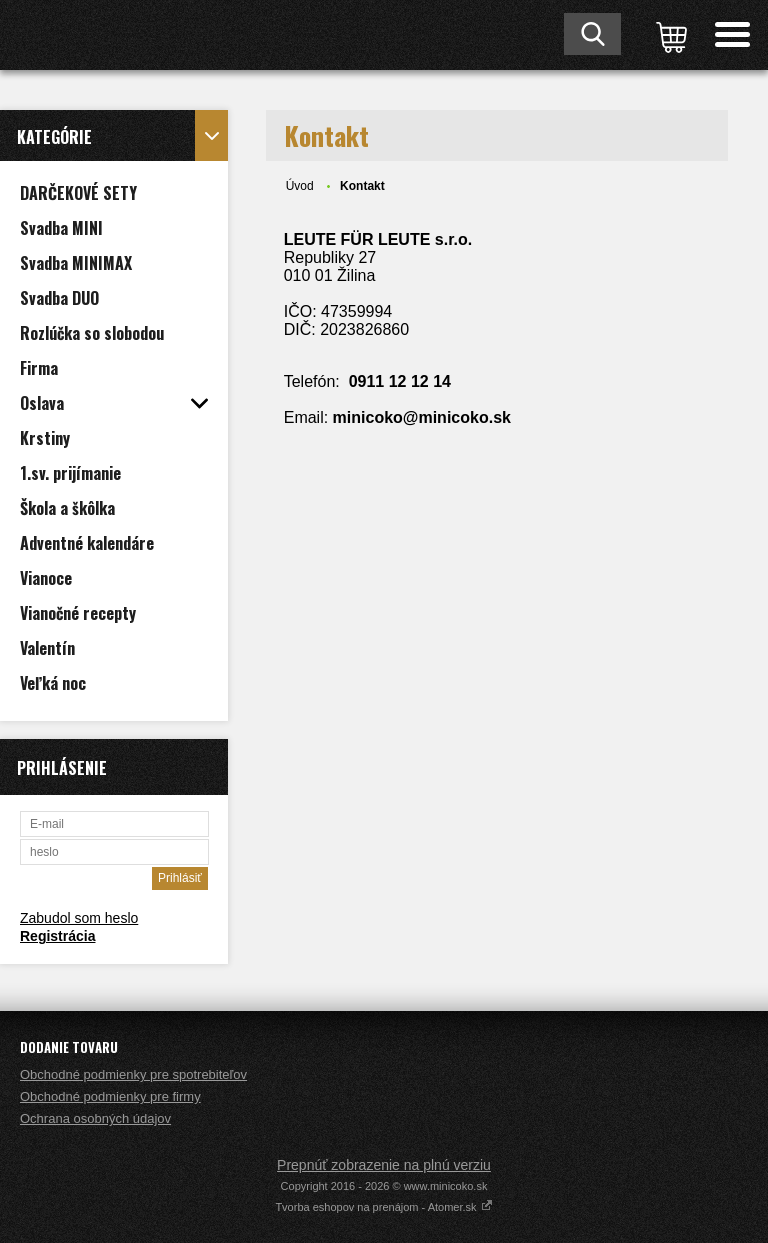 The width and height of the screenshot is (768, 1243). I want to click on Obchodné podmienky pre firmy, so click(110, 1096).